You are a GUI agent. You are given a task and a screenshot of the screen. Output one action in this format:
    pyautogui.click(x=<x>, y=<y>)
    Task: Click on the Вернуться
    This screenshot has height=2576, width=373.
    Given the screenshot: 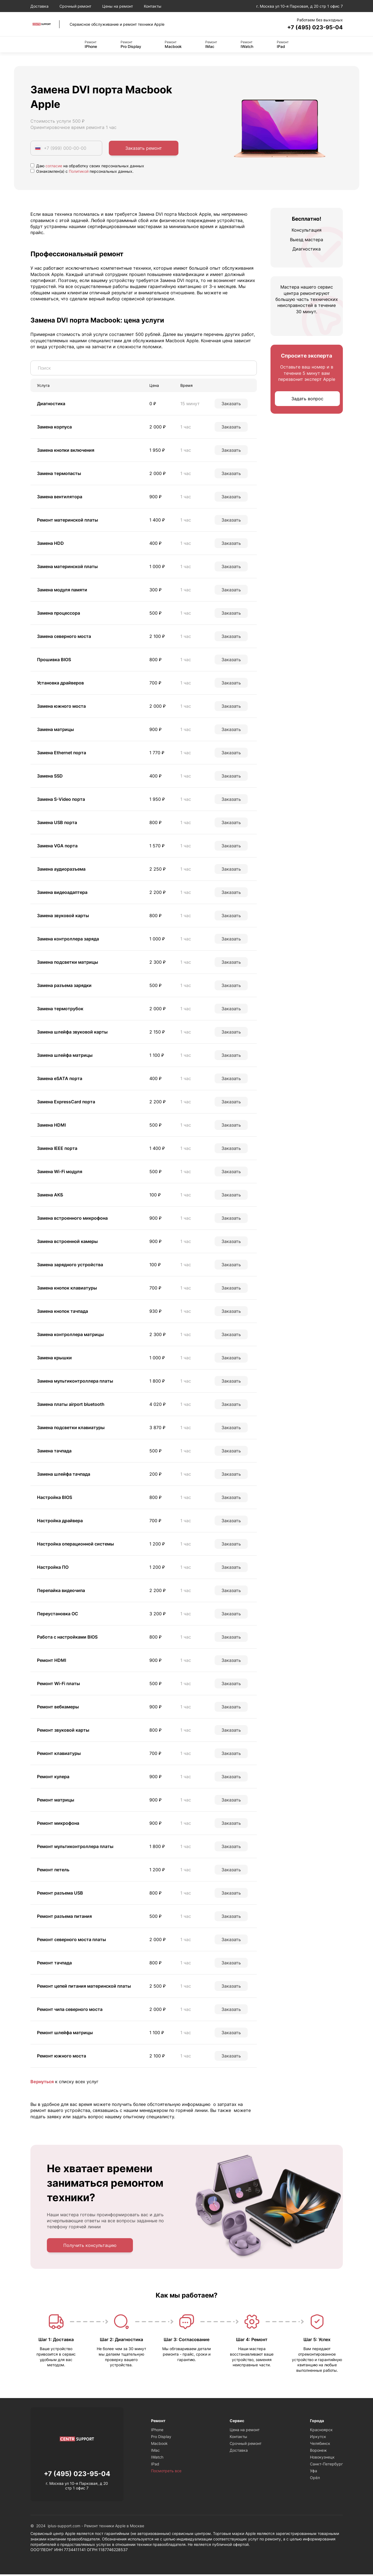 What is the action you would take?
    pyautogui.click(x=42, y=2082)
    